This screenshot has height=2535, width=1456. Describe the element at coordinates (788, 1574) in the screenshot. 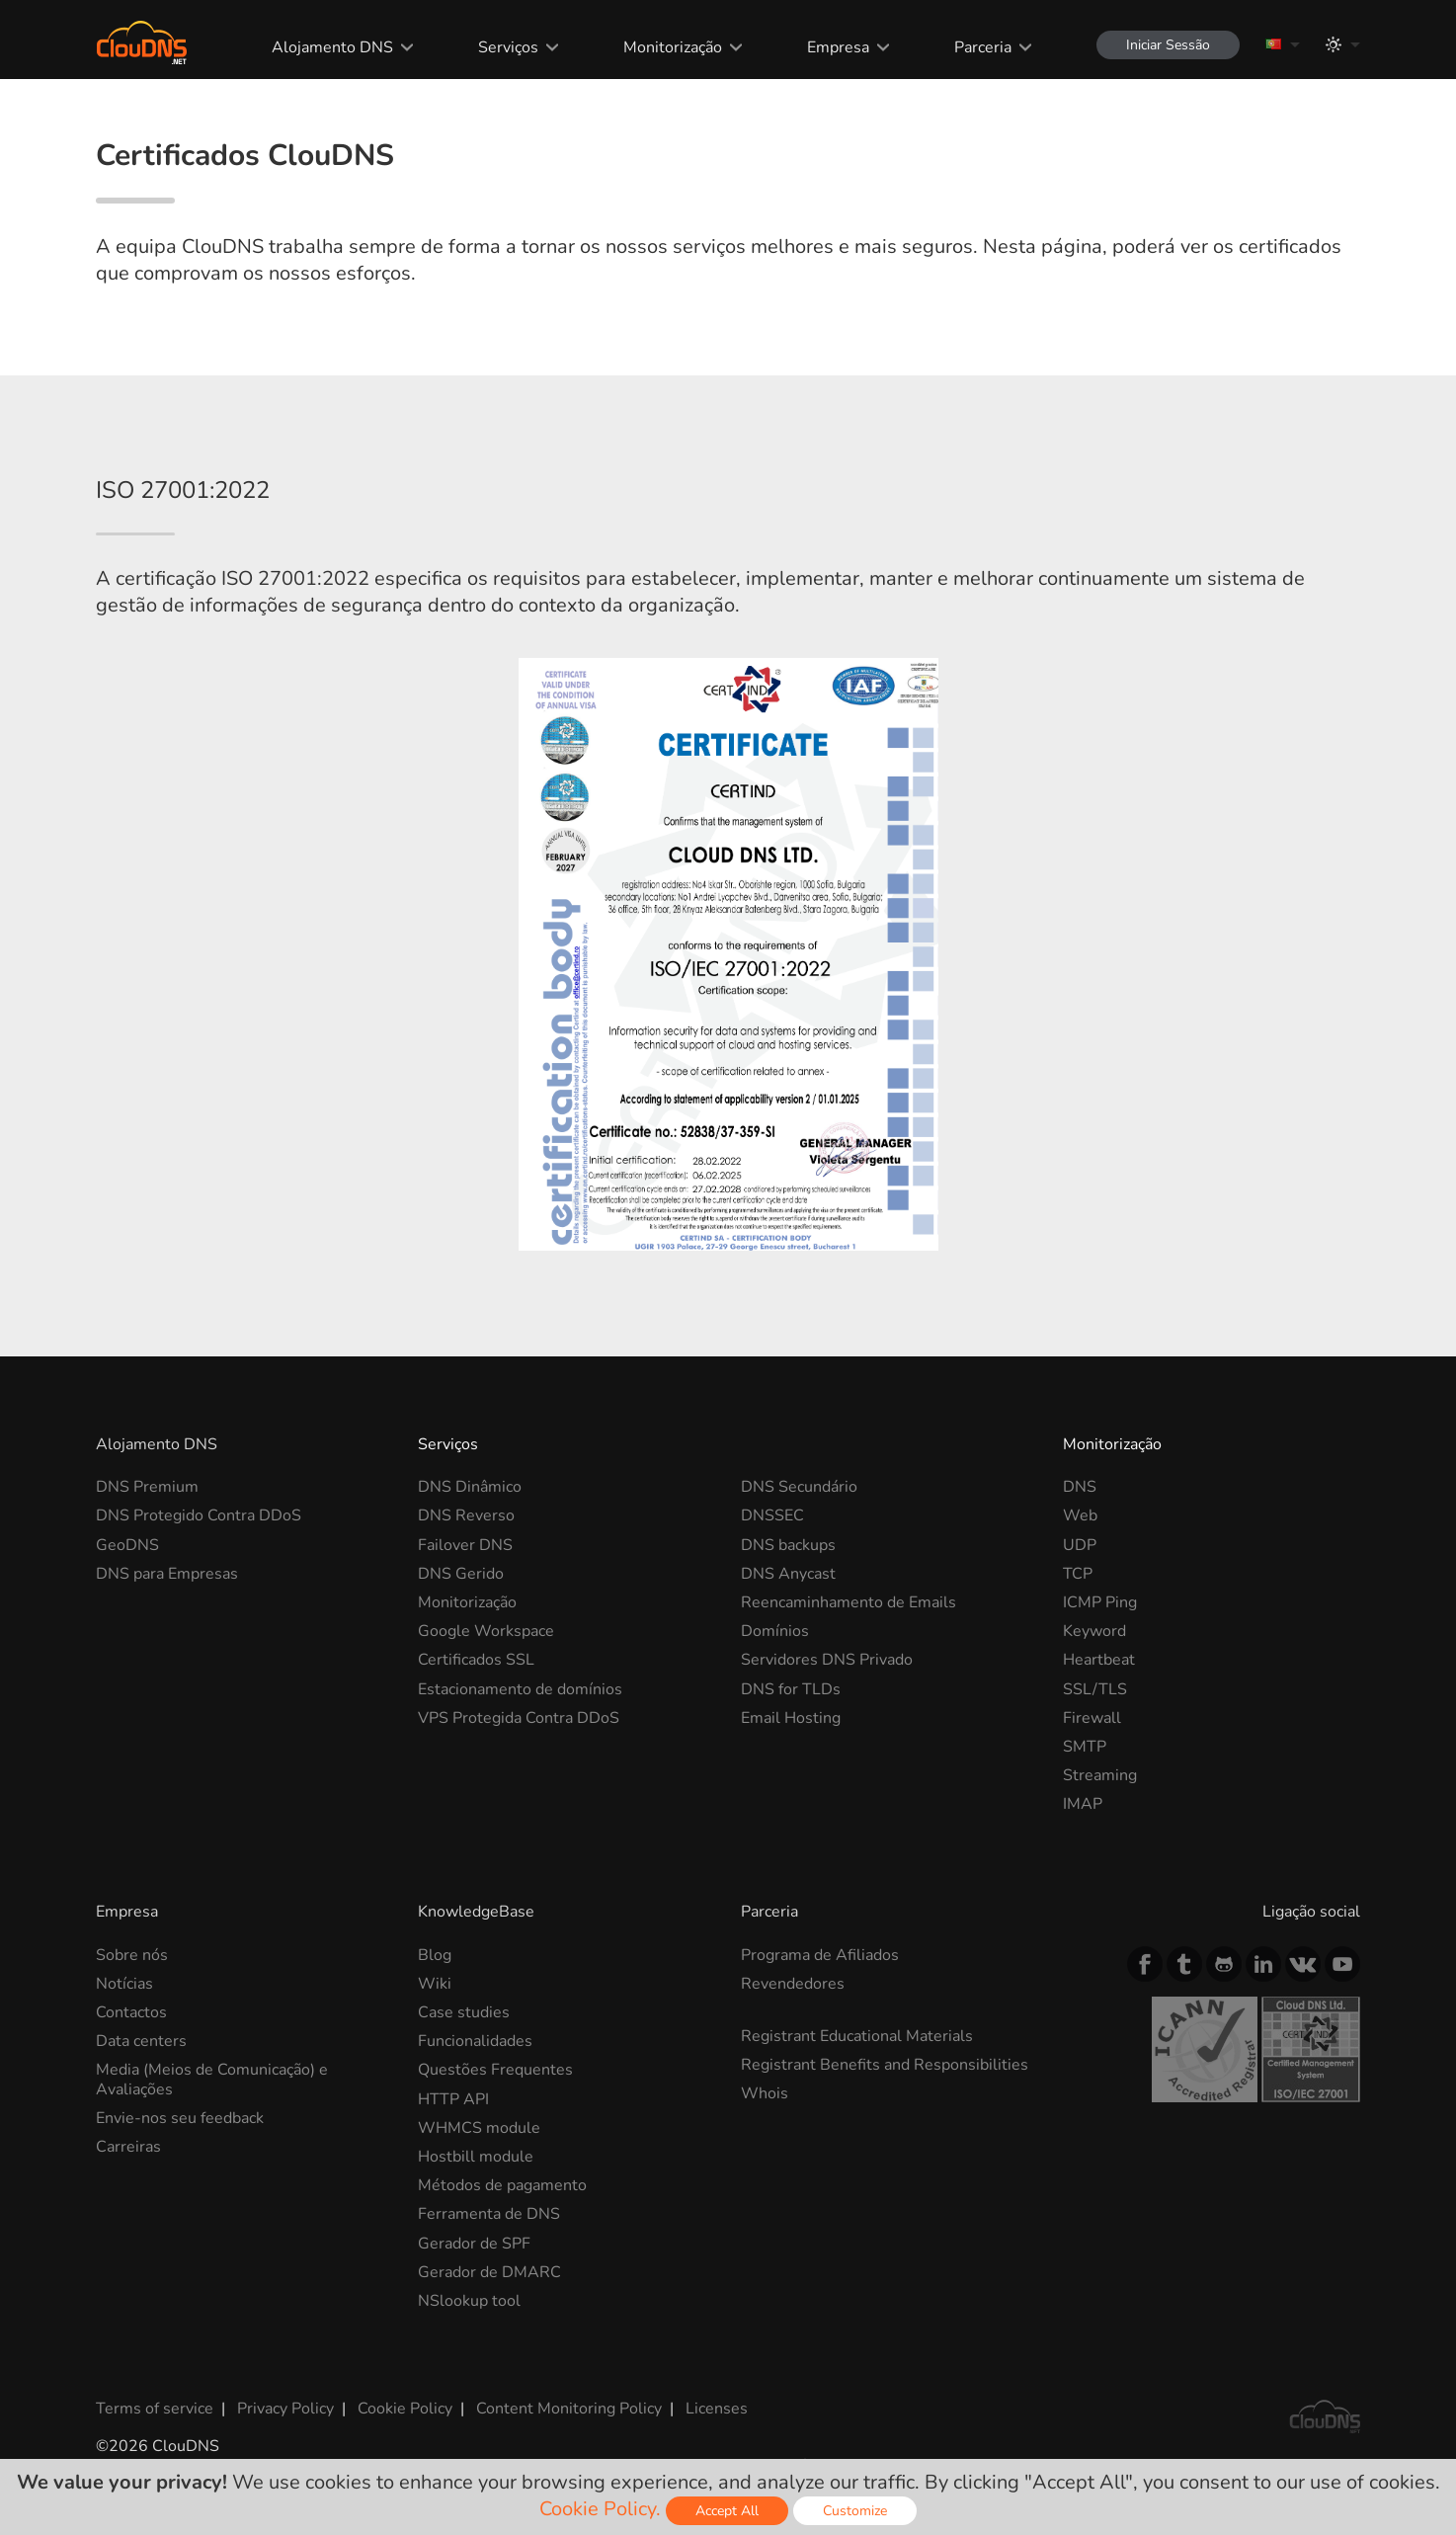

I see `DNS Anycast` at that location.